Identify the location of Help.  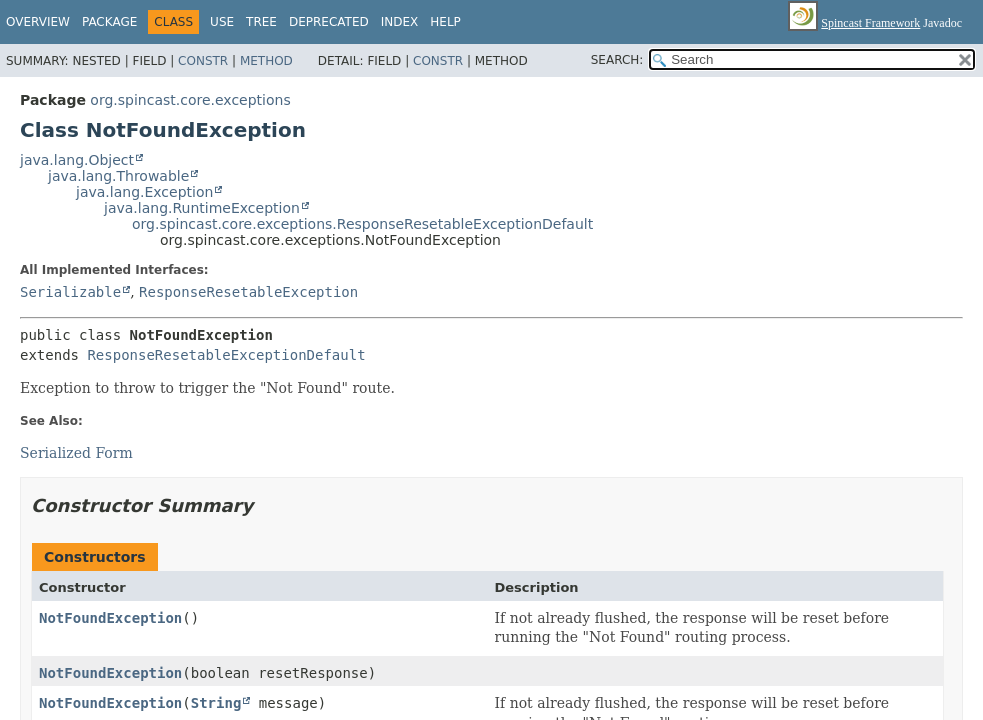
(445, 22).